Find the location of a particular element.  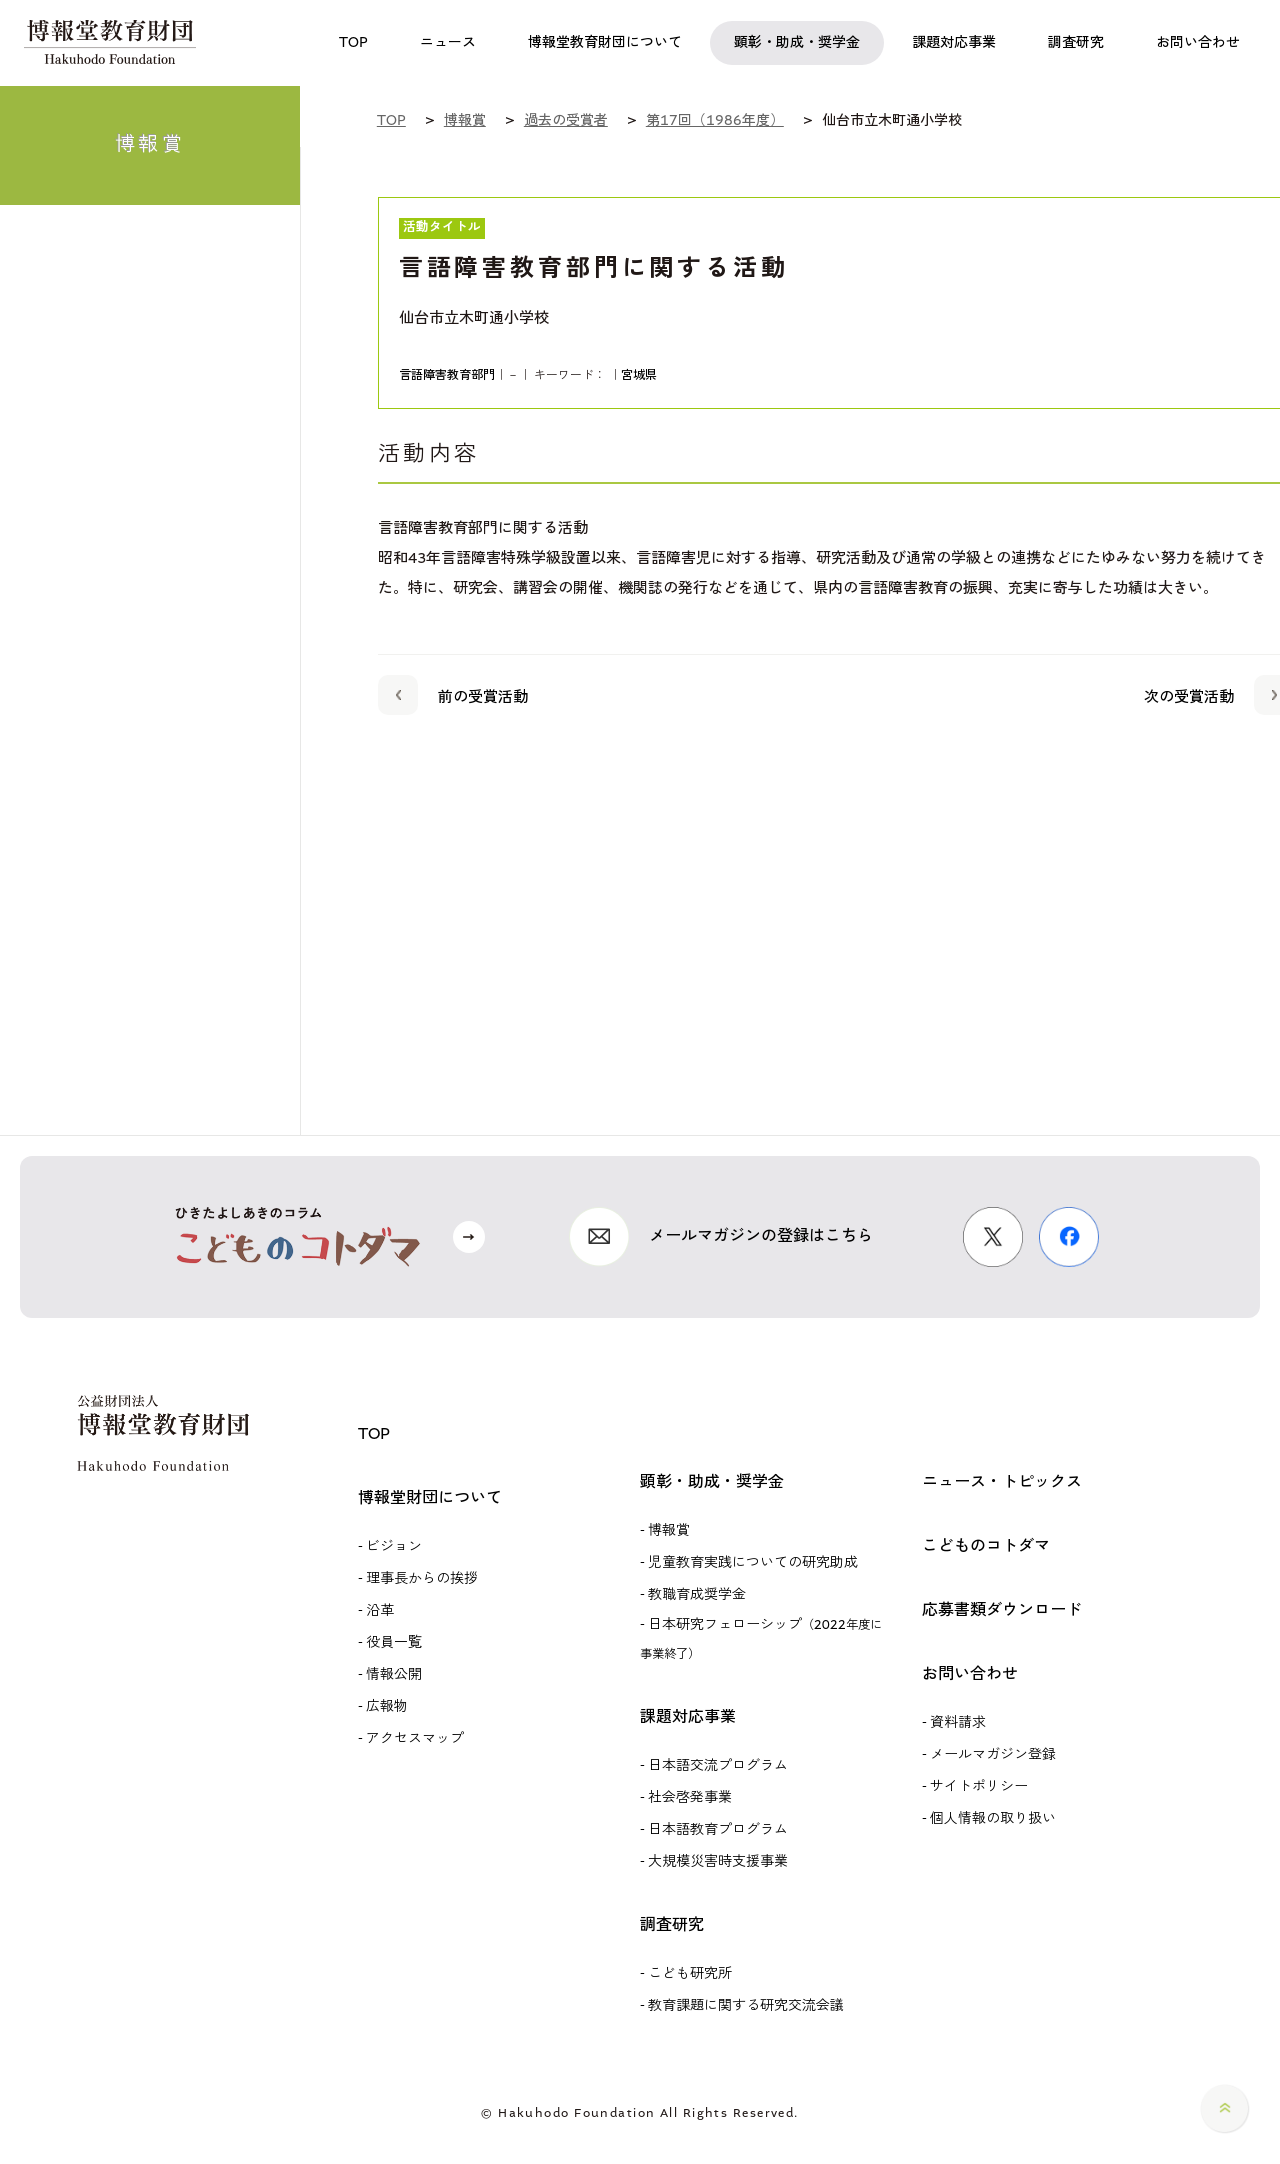

社会啓発事業 is located at coordinates (690, 1798).